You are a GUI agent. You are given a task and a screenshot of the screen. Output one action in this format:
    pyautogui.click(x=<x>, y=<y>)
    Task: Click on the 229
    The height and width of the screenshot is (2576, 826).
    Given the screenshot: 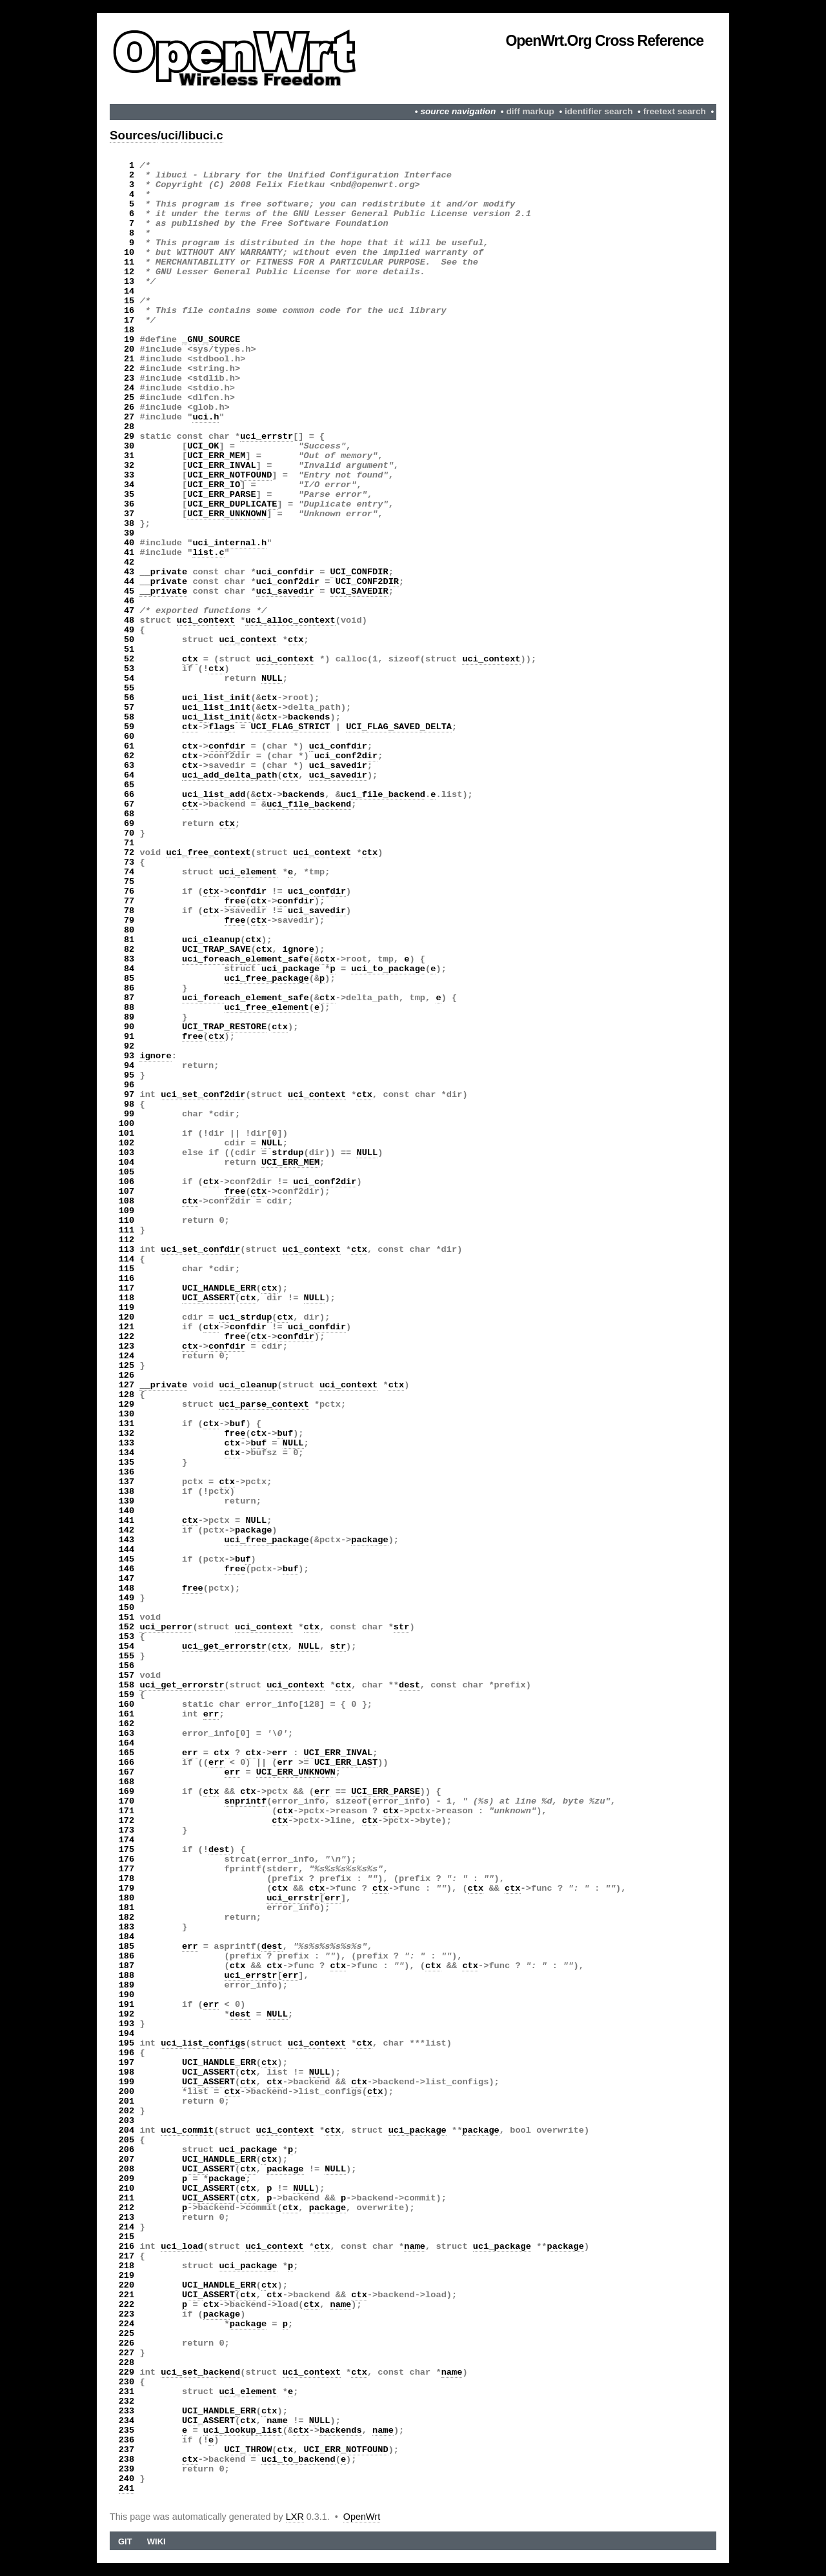 What is the action you would take?
    pyautogui.click(x=127, y=2372)
    